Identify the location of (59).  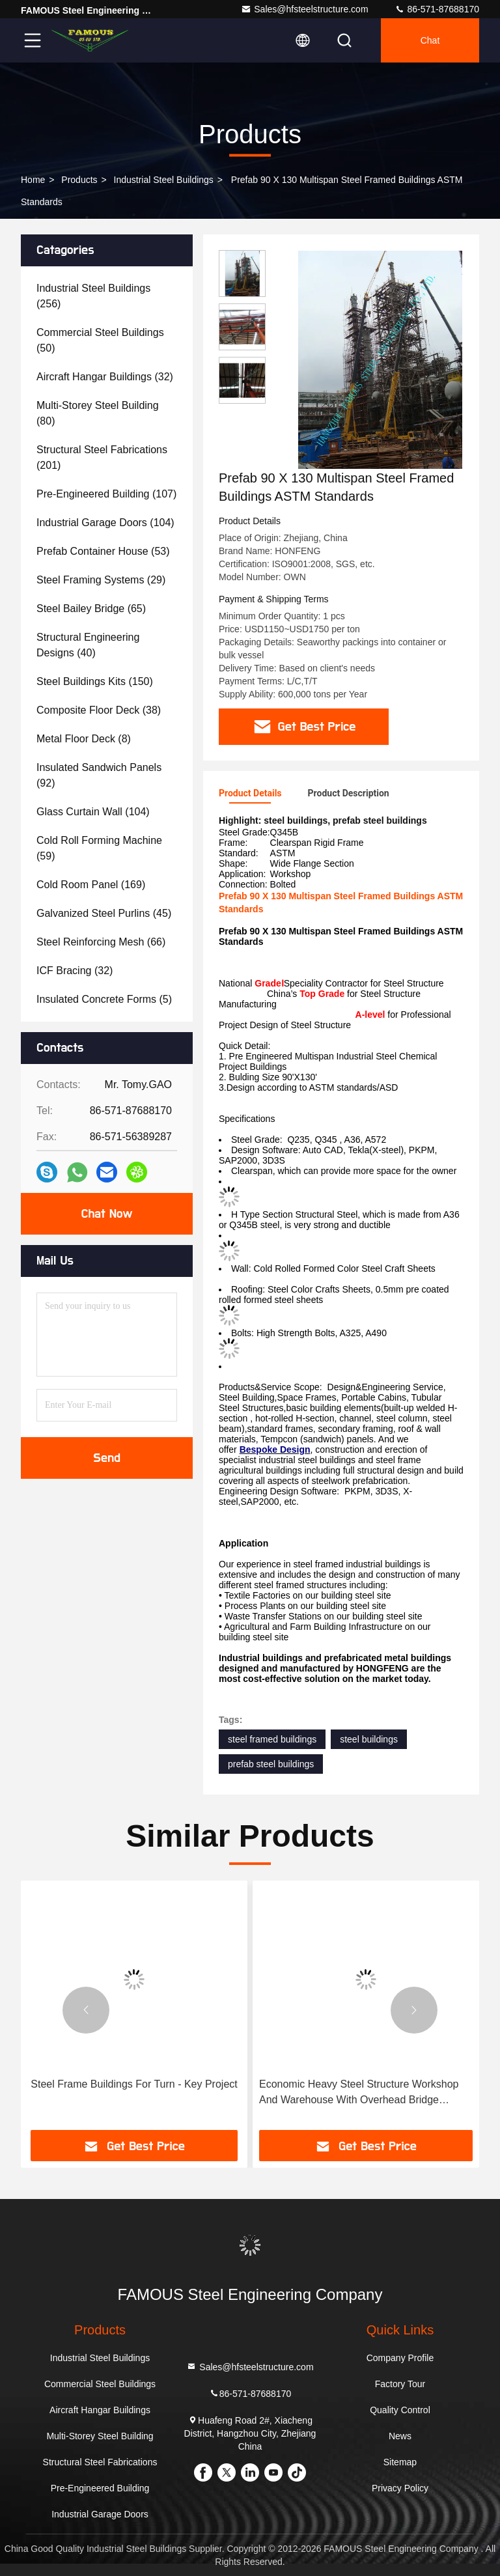
(99, 848).